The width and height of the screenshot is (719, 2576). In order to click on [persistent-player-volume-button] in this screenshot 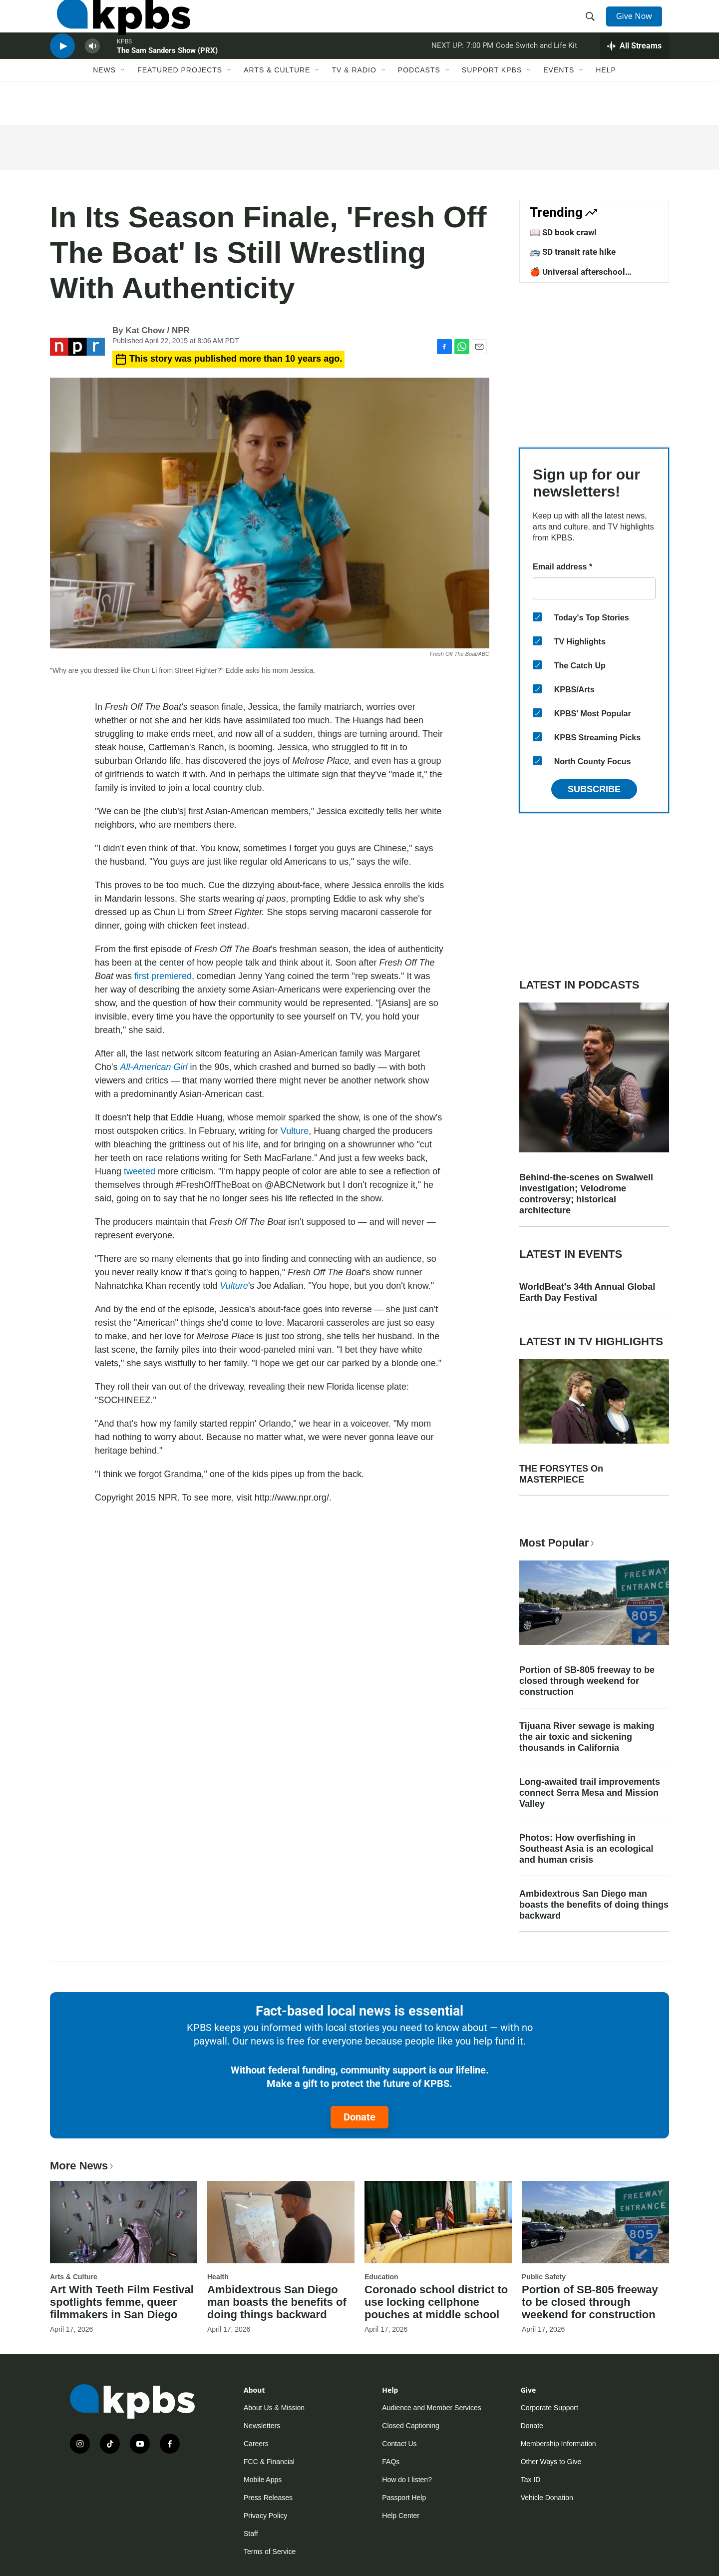, I will do `click(92, 72)`.